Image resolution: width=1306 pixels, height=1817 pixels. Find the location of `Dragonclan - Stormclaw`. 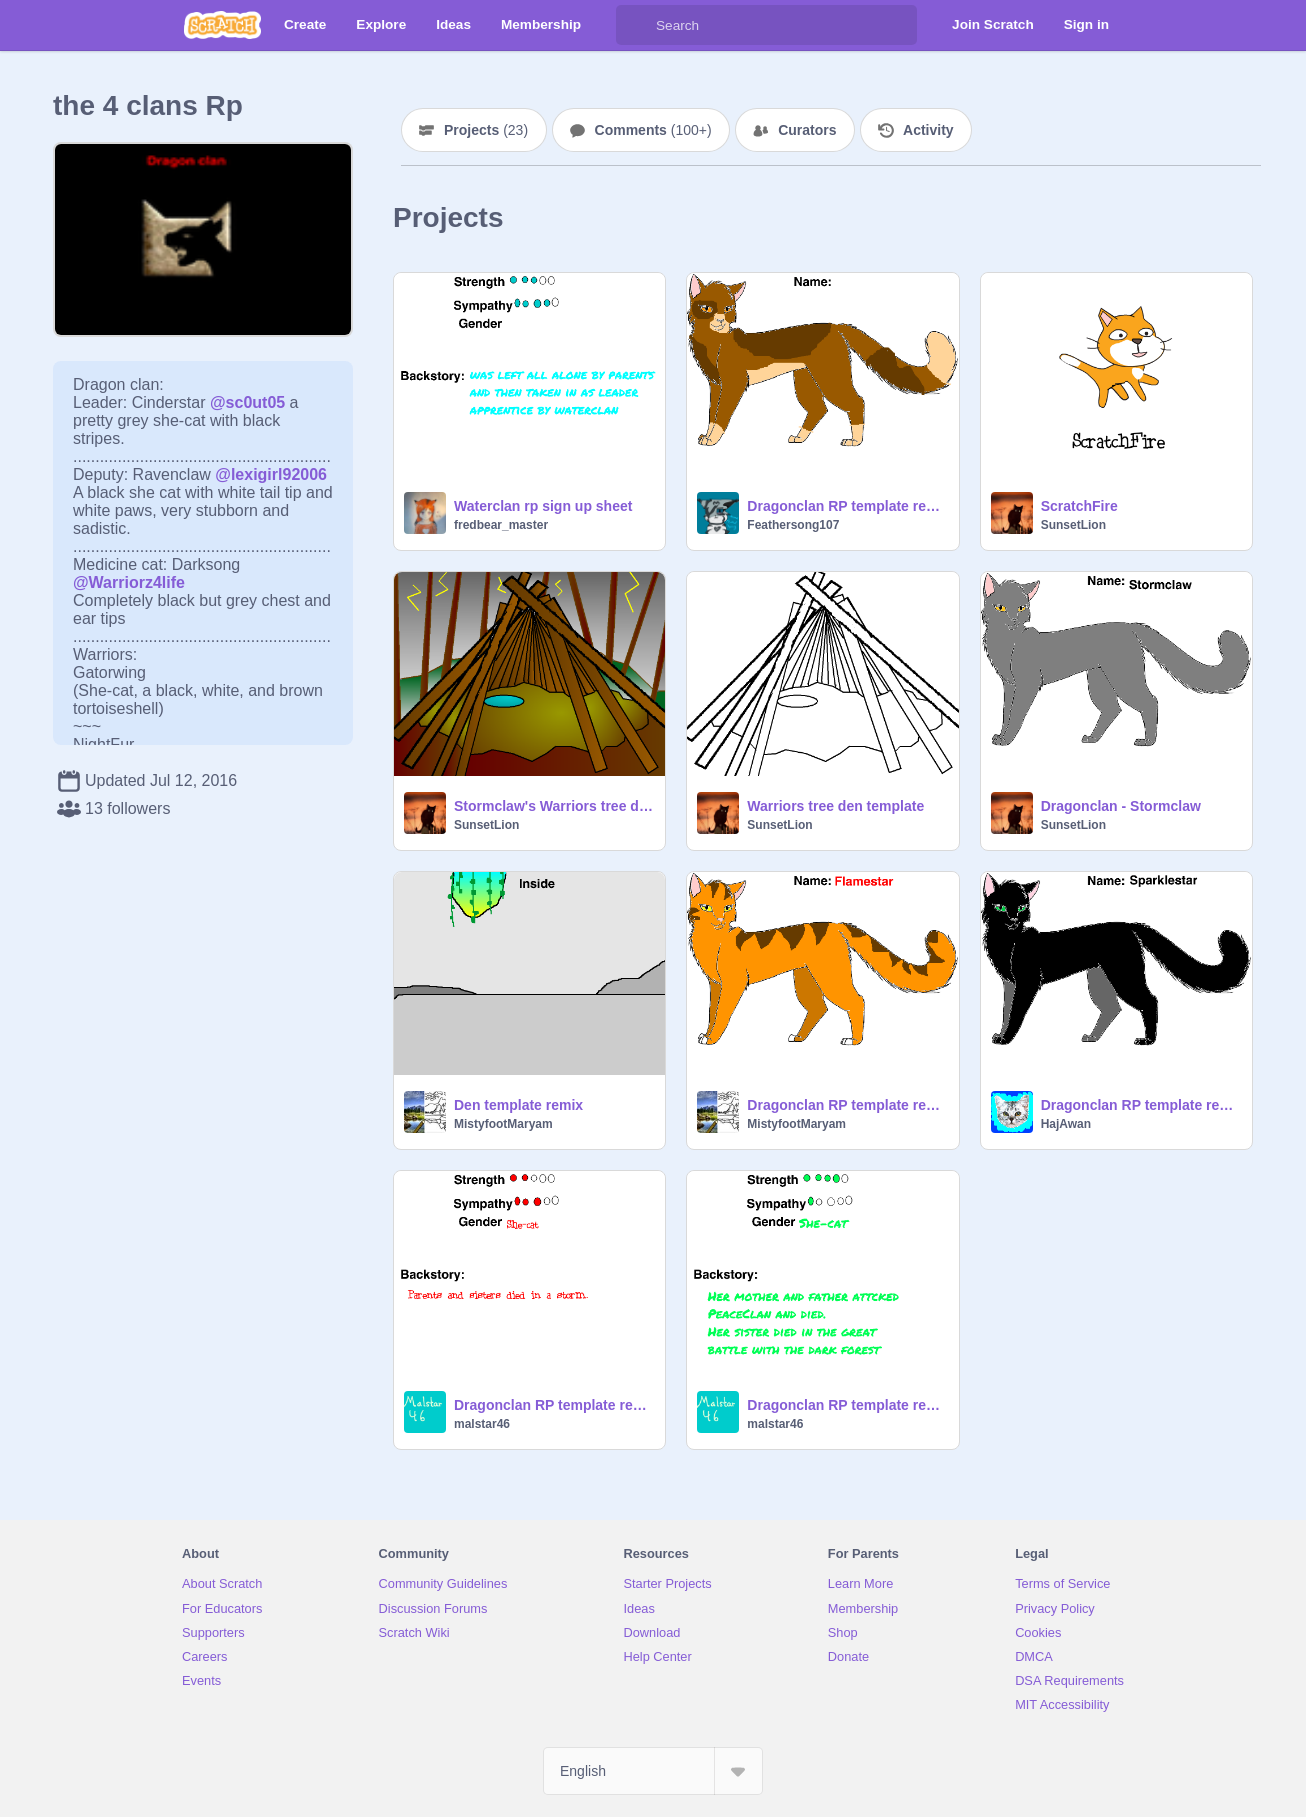

Dragonclan - Stormclaw is located at coordinates (1121, 806).